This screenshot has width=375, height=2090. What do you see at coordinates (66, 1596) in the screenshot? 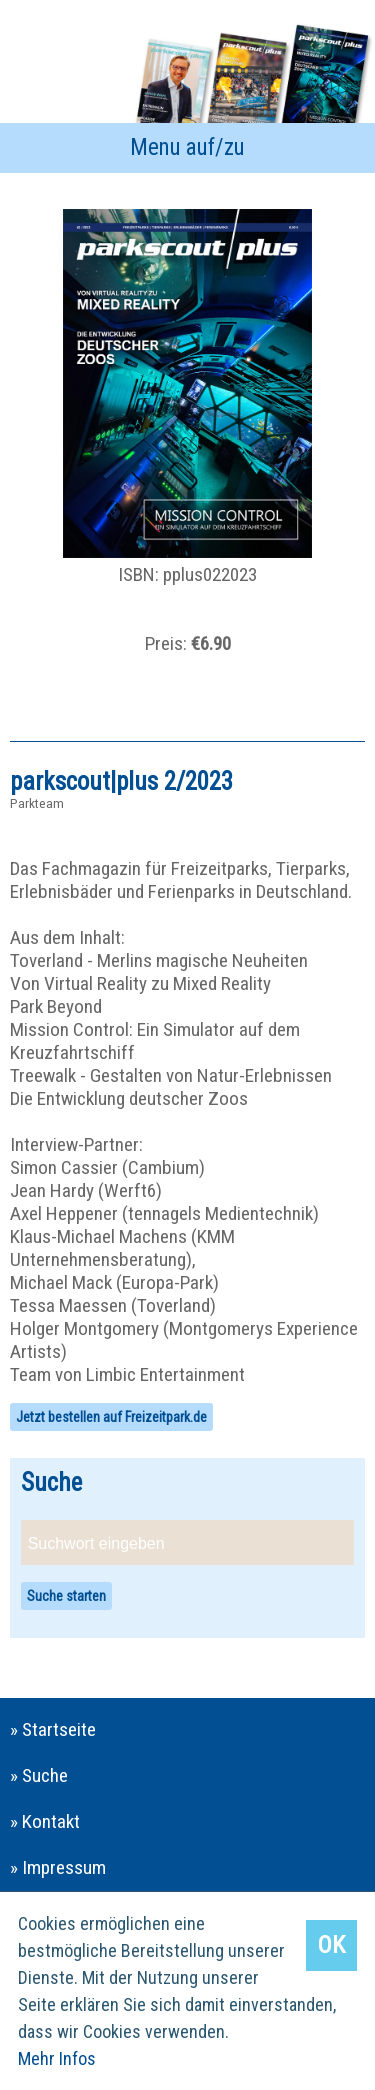
I see `Suche starten` at bounding box center [66, 1596].